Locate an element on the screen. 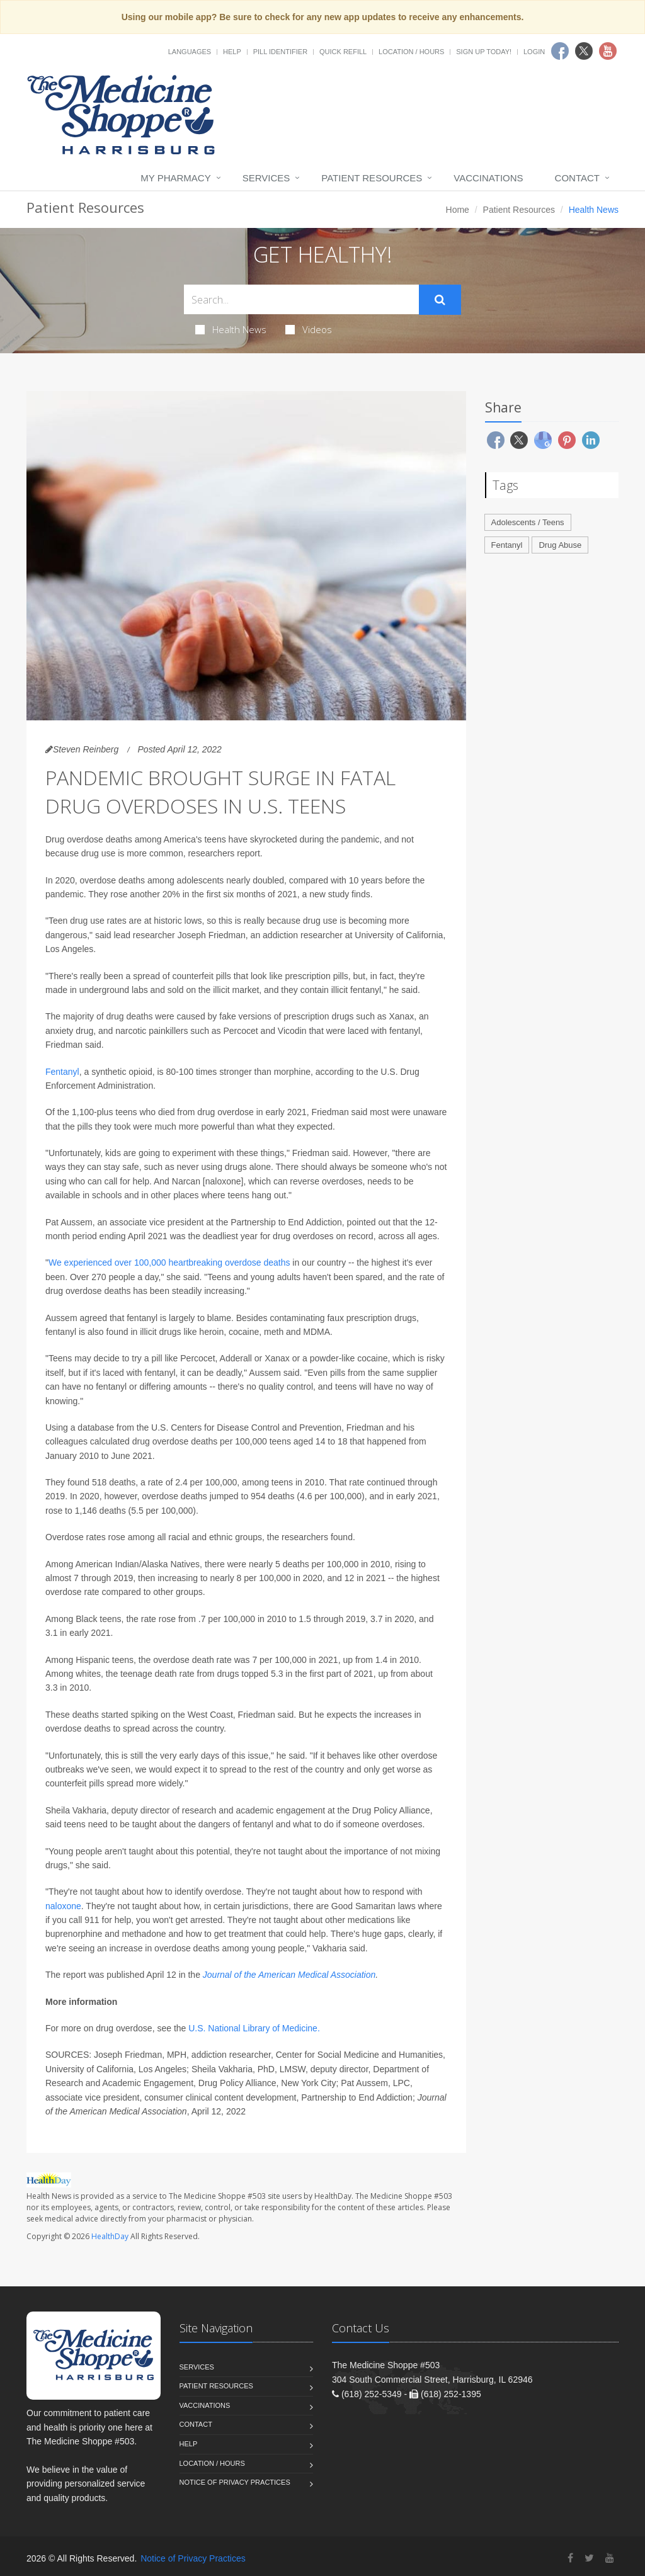 The height and width of the screenshot is (2576, 645). [Facebook] is located at coordinates (570, 2558).